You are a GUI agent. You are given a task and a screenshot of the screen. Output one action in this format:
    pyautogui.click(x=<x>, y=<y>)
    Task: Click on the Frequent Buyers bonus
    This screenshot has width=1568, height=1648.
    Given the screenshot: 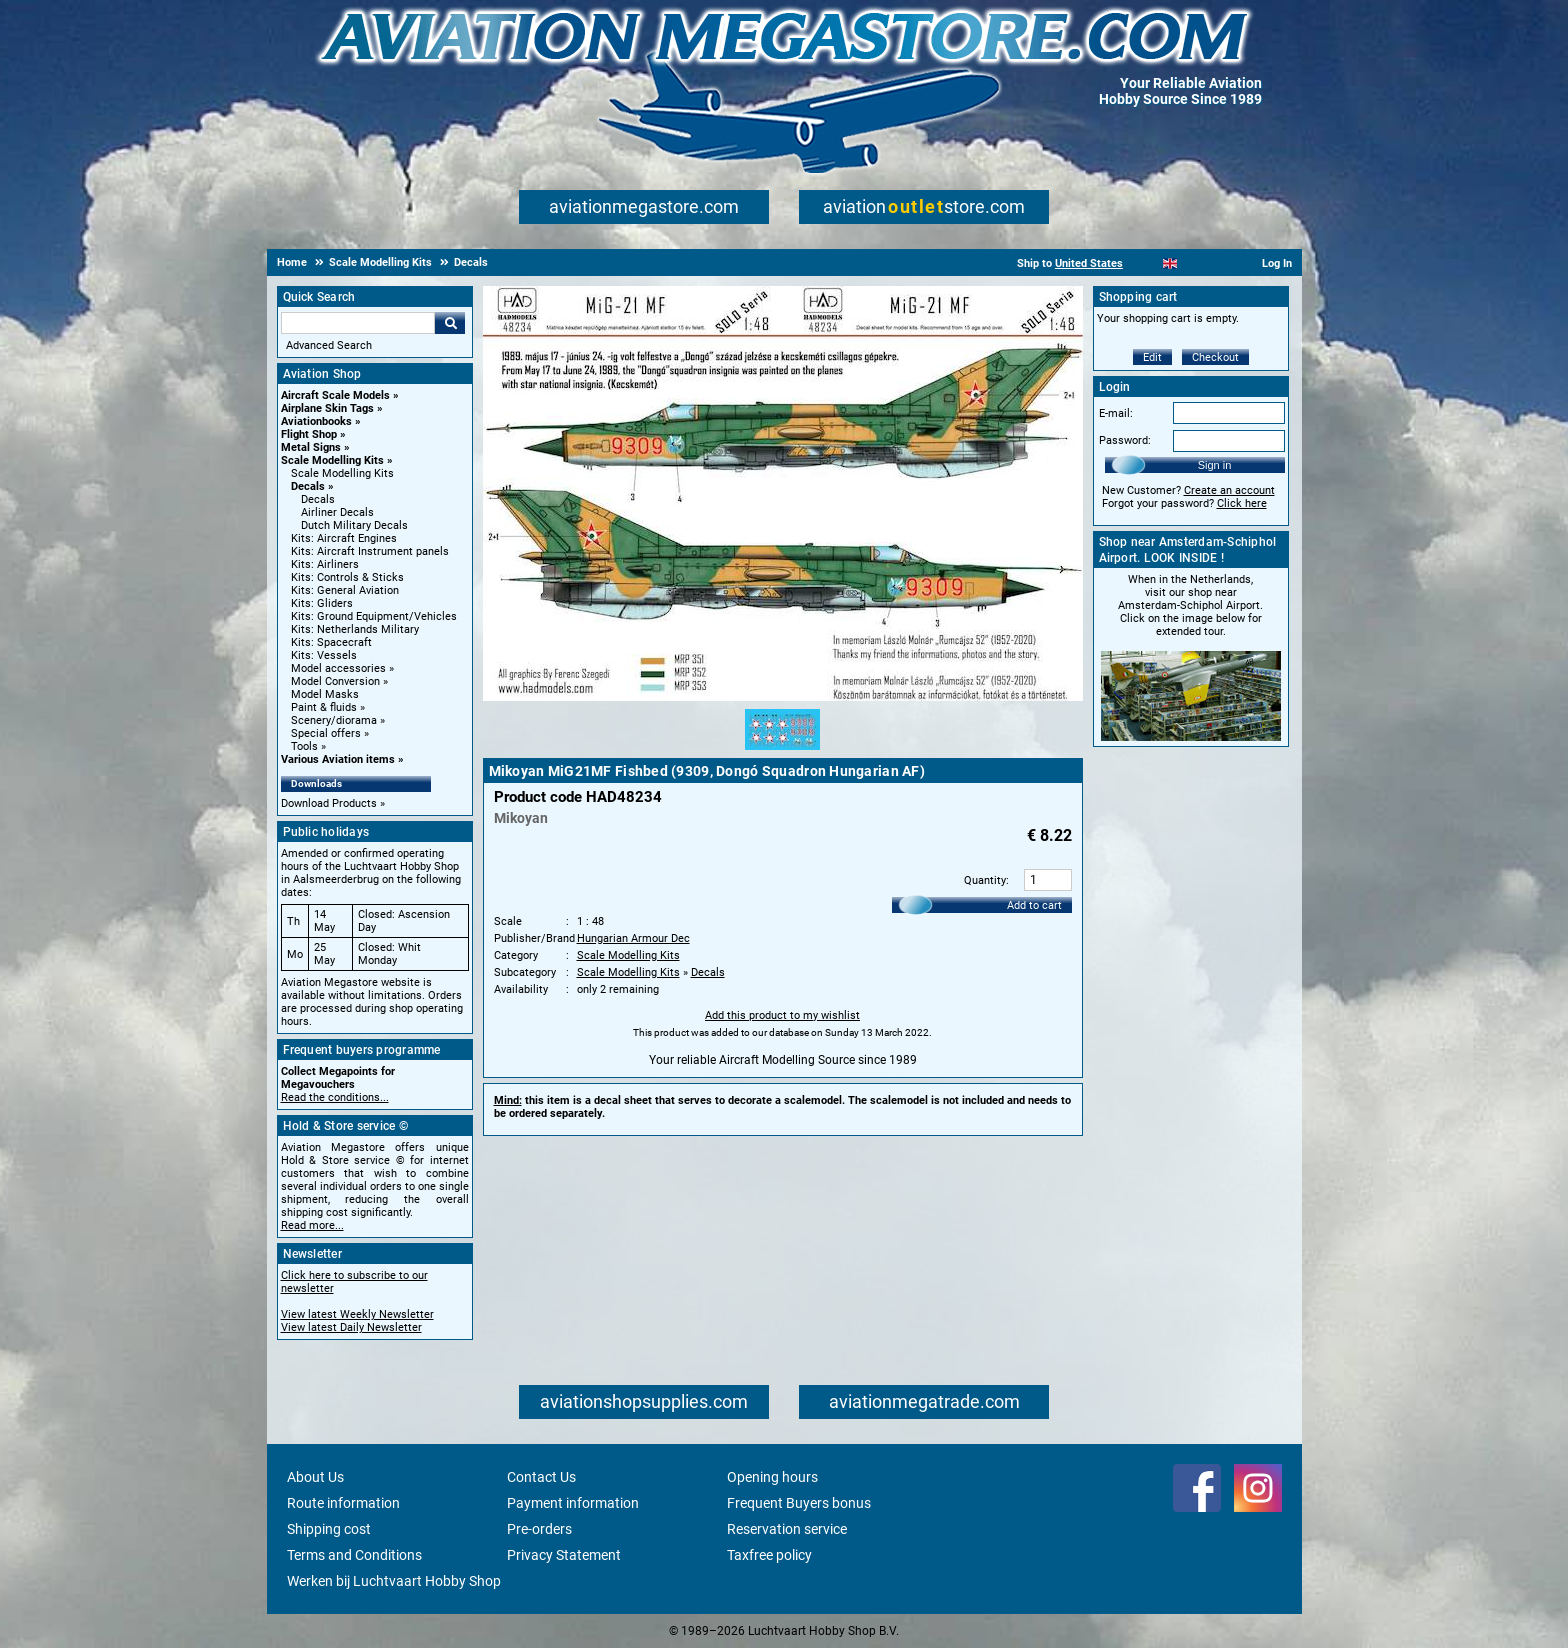 What is the action you would take?
    pyautogui.click(x=799, y=1503)
    